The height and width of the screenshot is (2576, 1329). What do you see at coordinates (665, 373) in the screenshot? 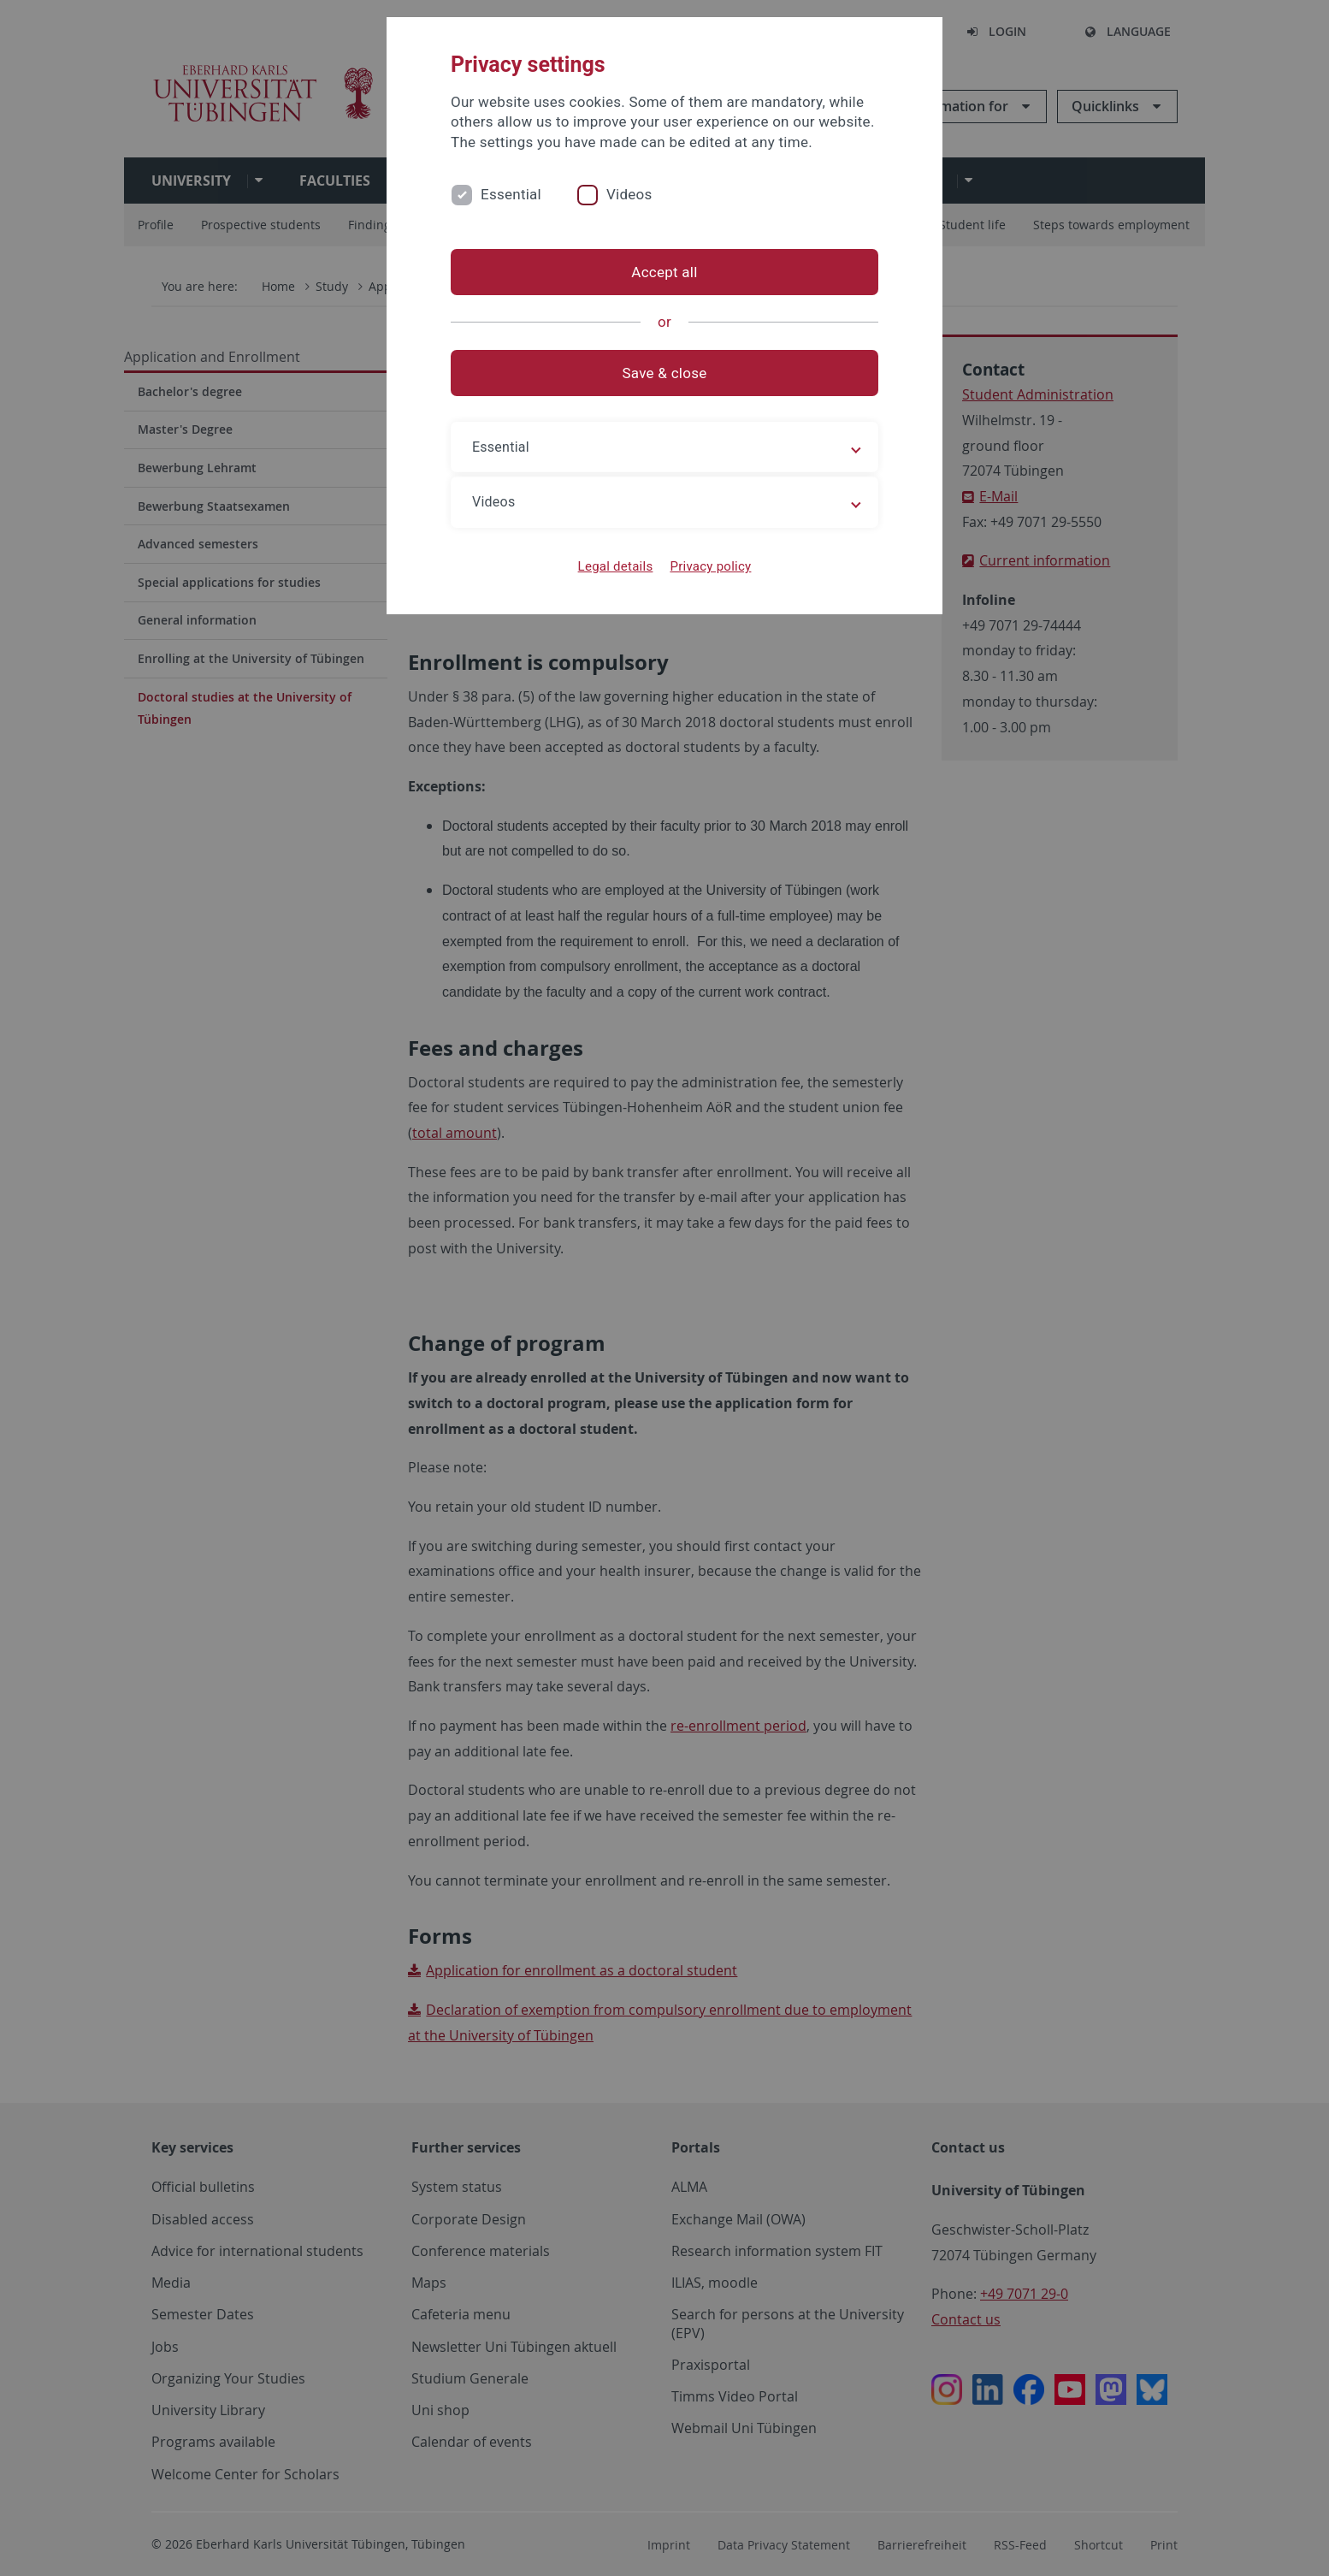
I see `Save & close` at bounding box center [665, 373].